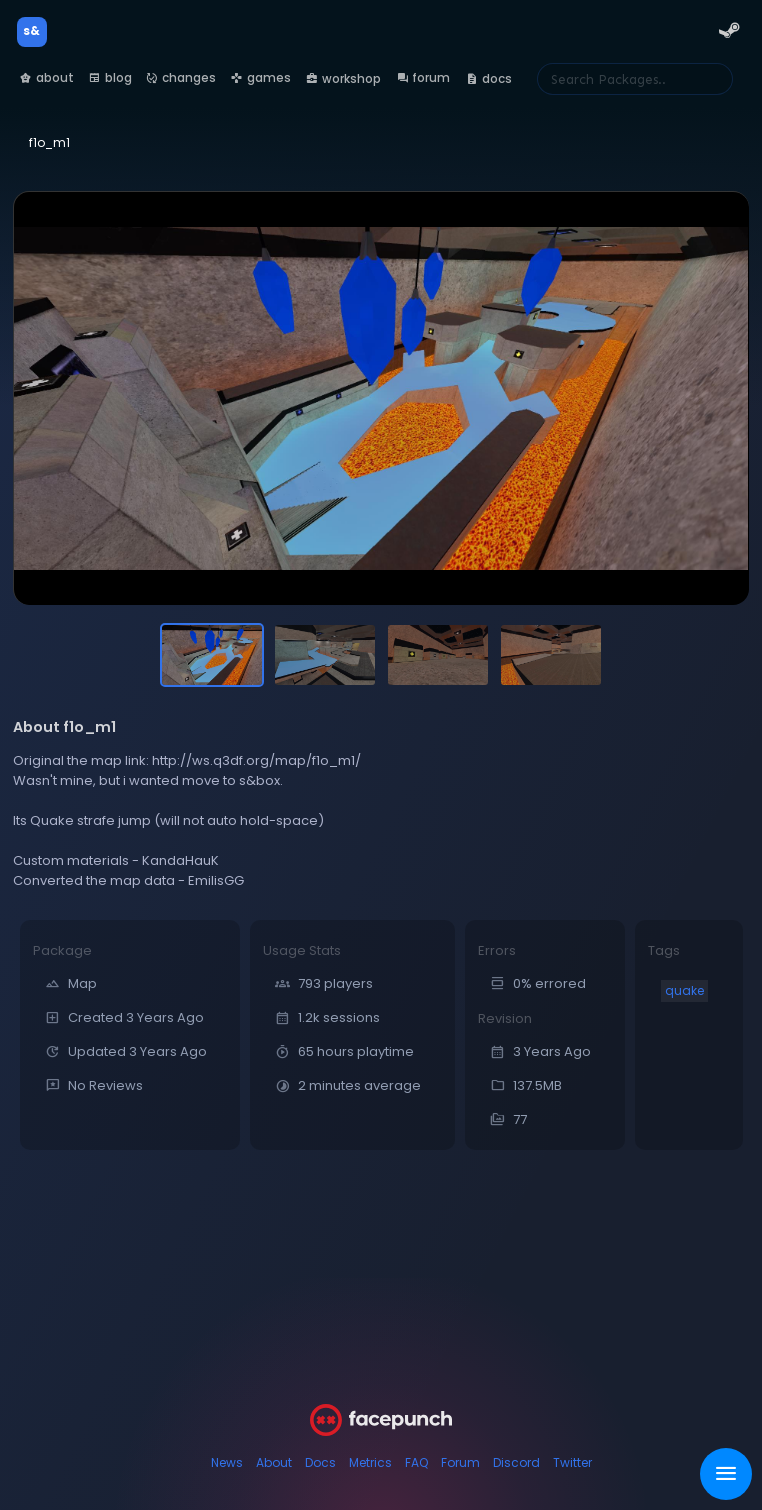 The width and height of the screenshot is (762, 1510). Describe the element at coordinates (516, 1462) in the screenshot. I see `Discord` at that location.